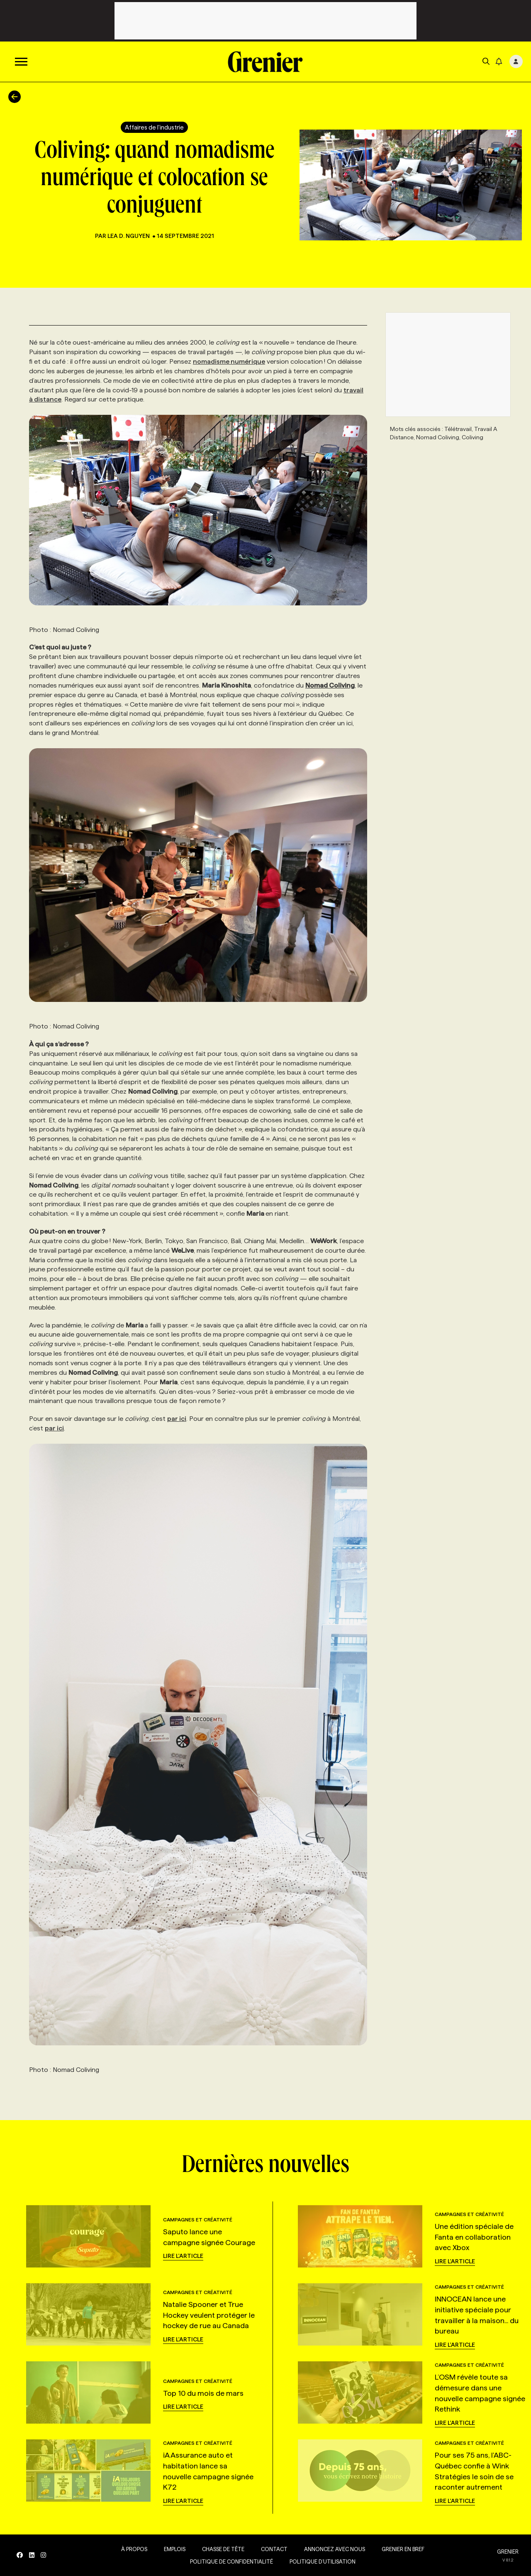 The height and width of the screenshot is (2576, 531). Describe the element at coordinates (334, 2549) in the screenshot. I see `Annoncez avec nous` at that location.